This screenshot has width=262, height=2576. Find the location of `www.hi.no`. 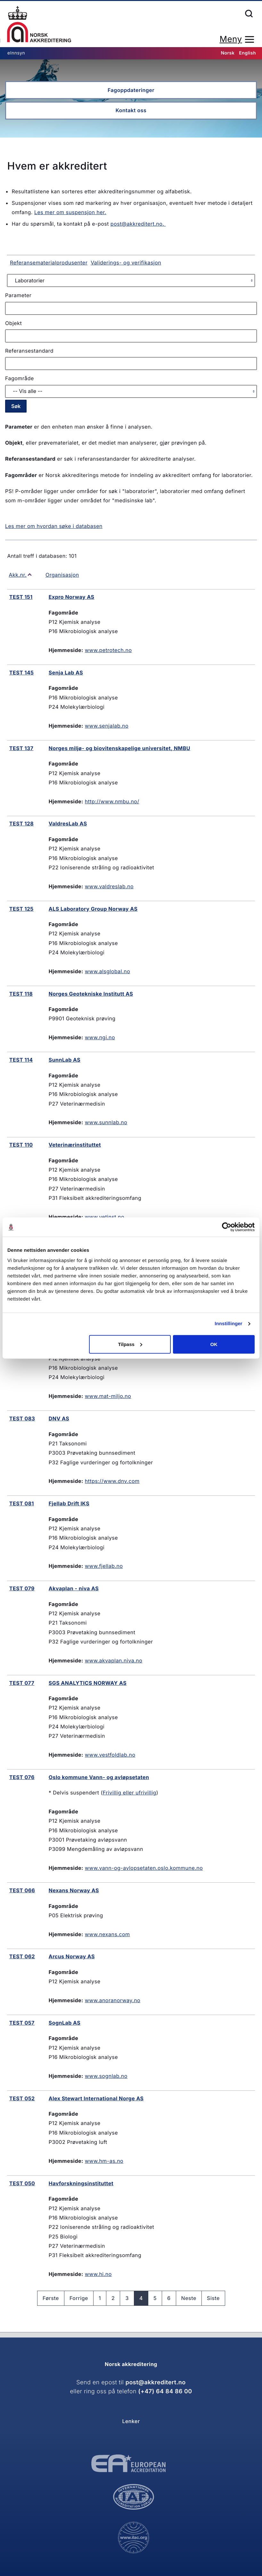

www.hi.no is located at coordinates (98, 2274).